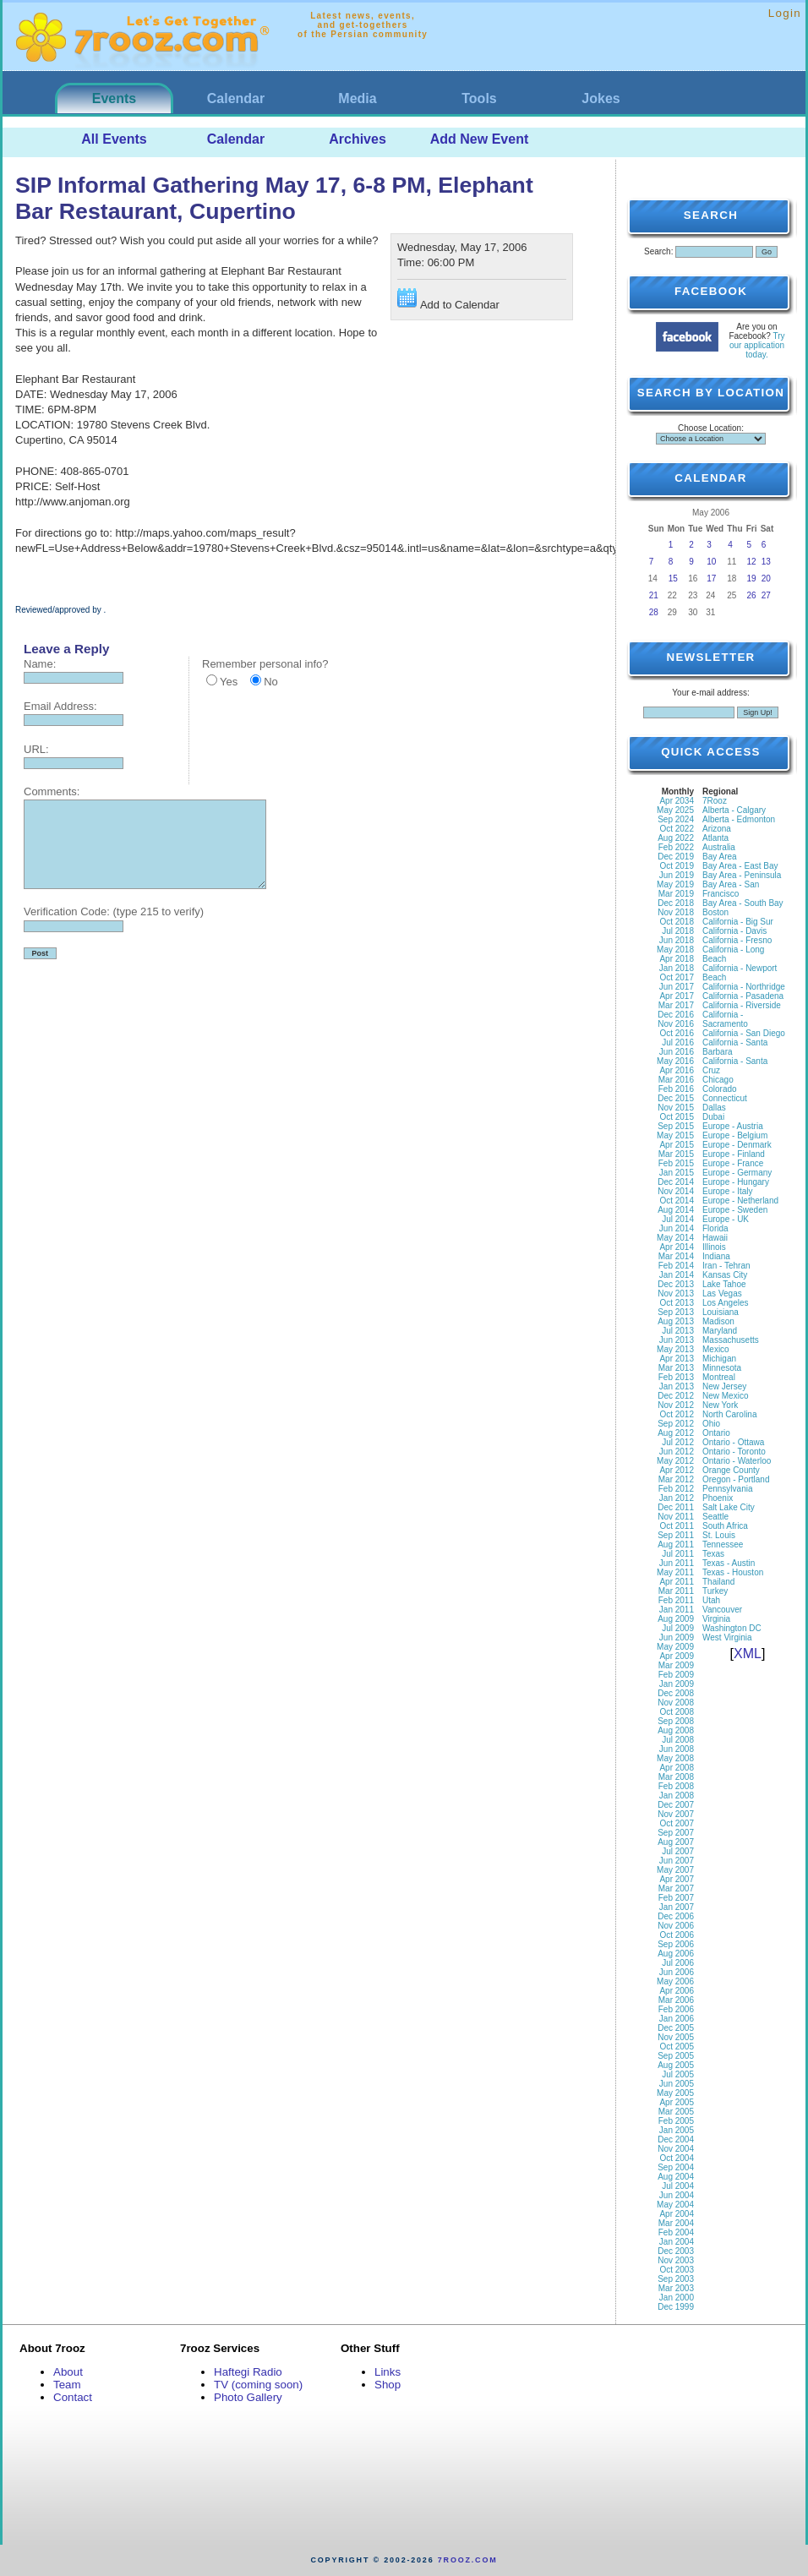 The image size is (808, 2576). What do you see at coordinates (676, 893) in the screenshot?
I see `Mar 2019` at bounding box center [676, 893].